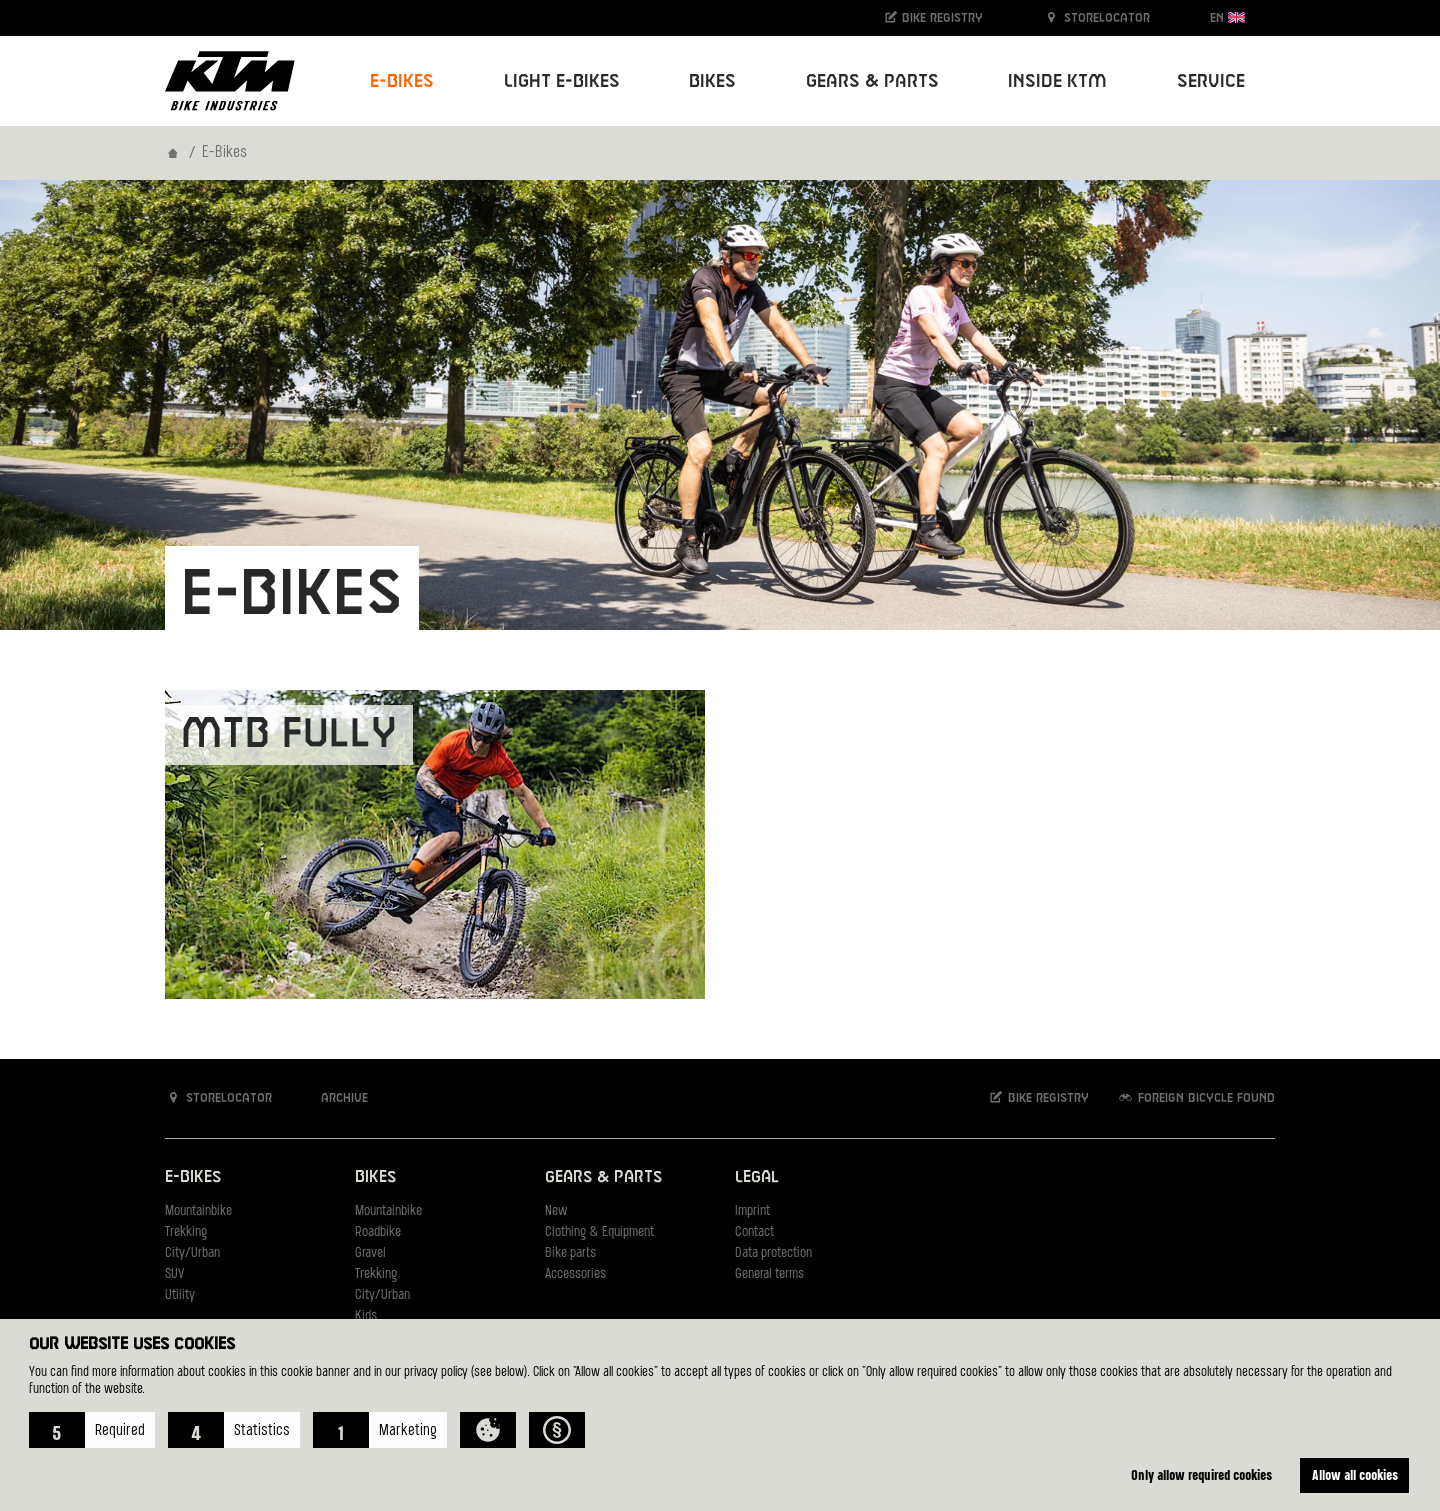  I want to click on Foreign bicycle found, so click(1196, 1097).